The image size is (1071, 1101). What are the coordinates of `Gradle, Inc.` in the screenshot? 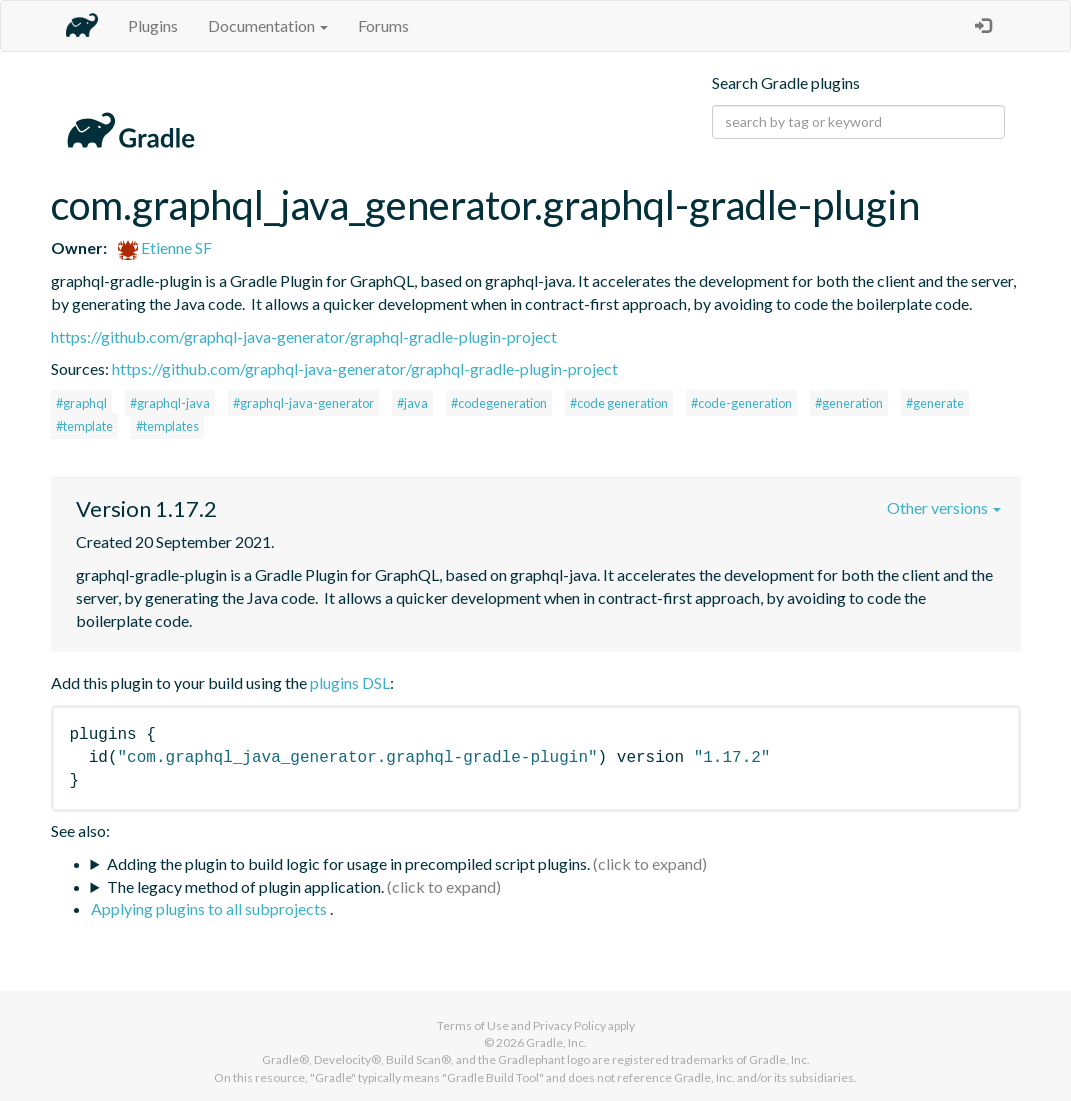 It's located at (556, 1042).